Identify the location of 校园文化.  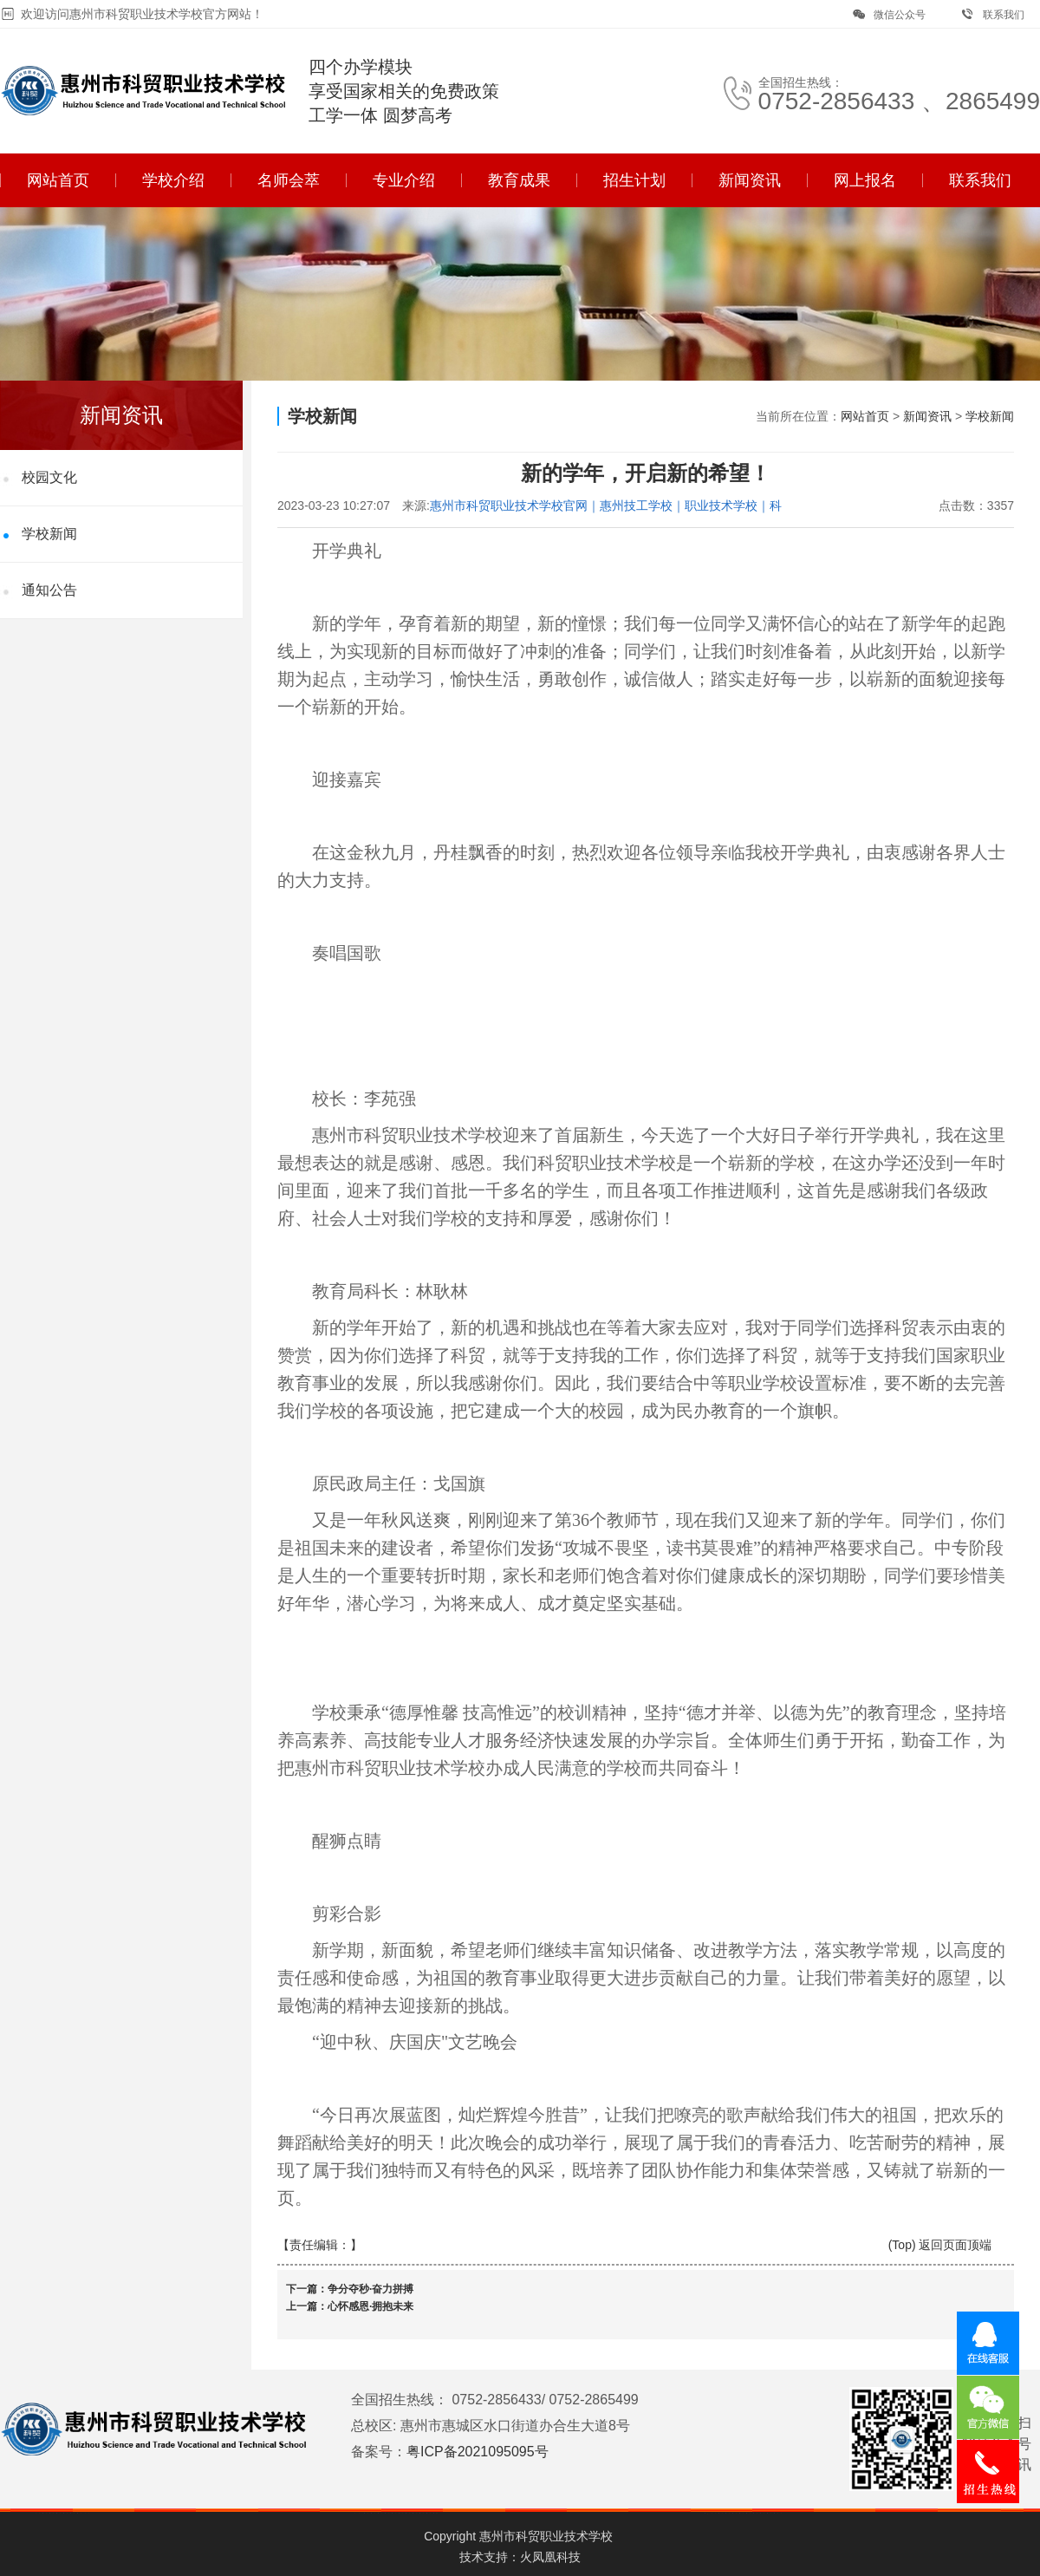
(49, 477).